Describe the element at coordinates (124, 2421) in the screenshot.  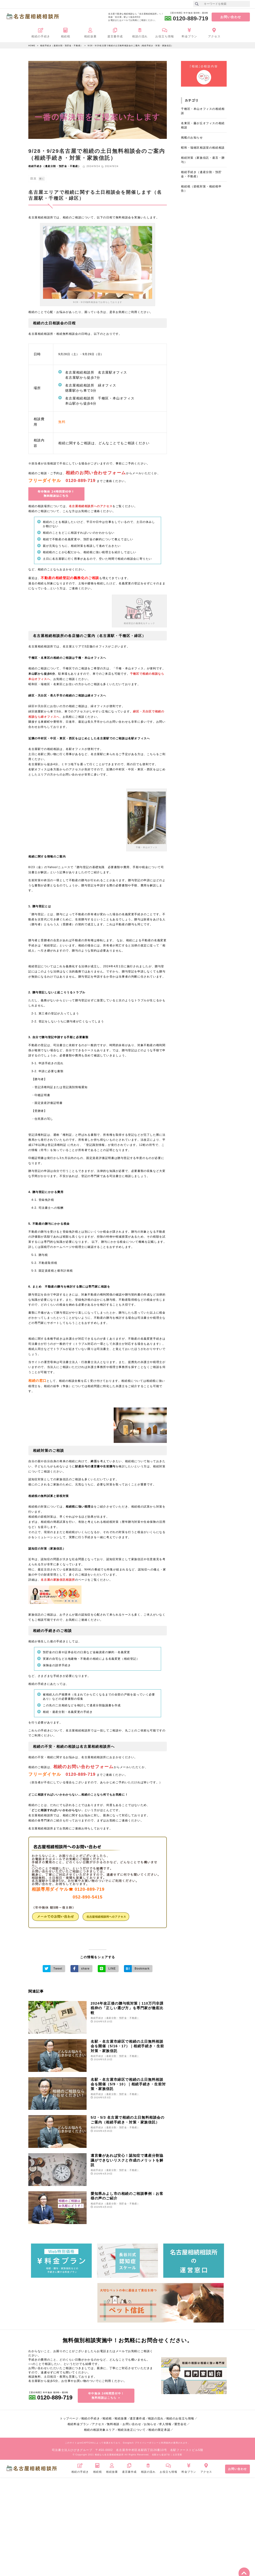
I see `無料相談・お問い合わせ` at that location.